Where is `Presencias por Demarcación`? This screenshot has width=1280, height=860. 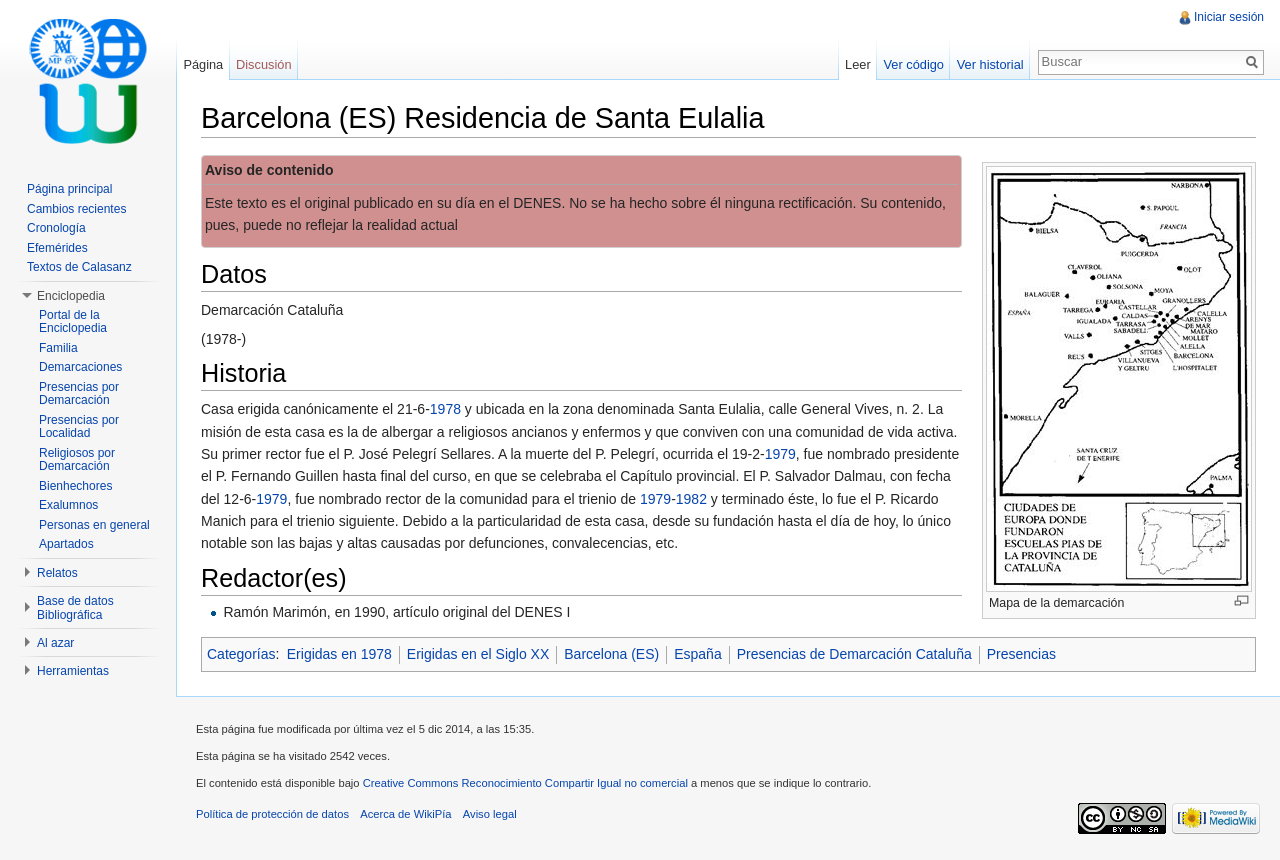
Presencias por Demarcación is located at coordinates (79, 394).